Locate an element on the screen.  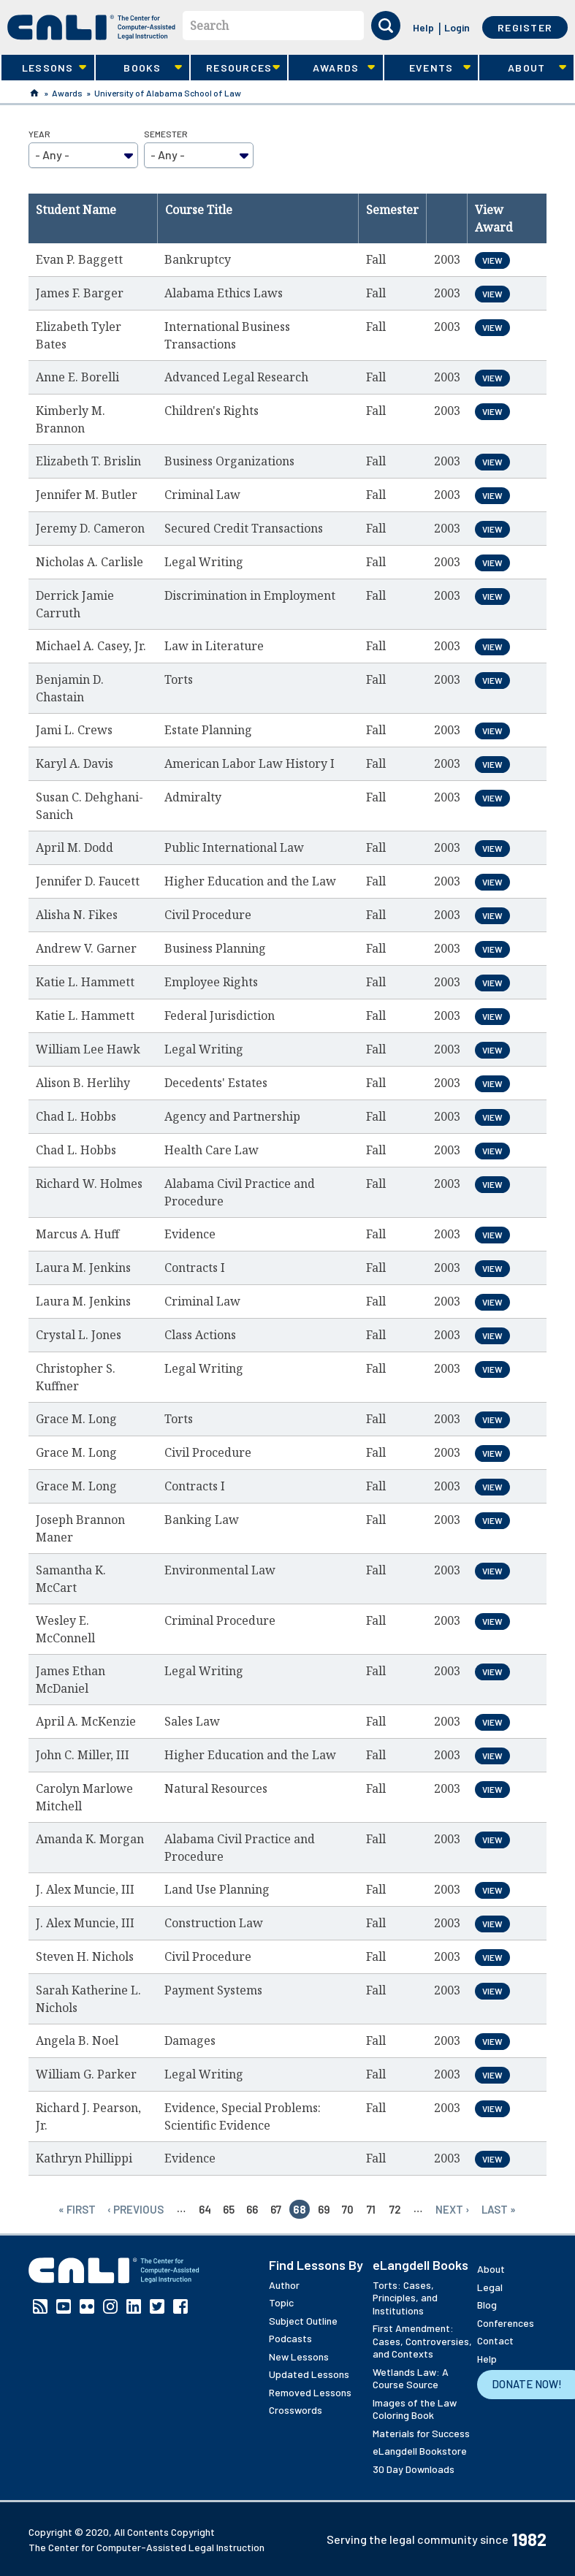
Instagram is located at coordinates (110, 2306).